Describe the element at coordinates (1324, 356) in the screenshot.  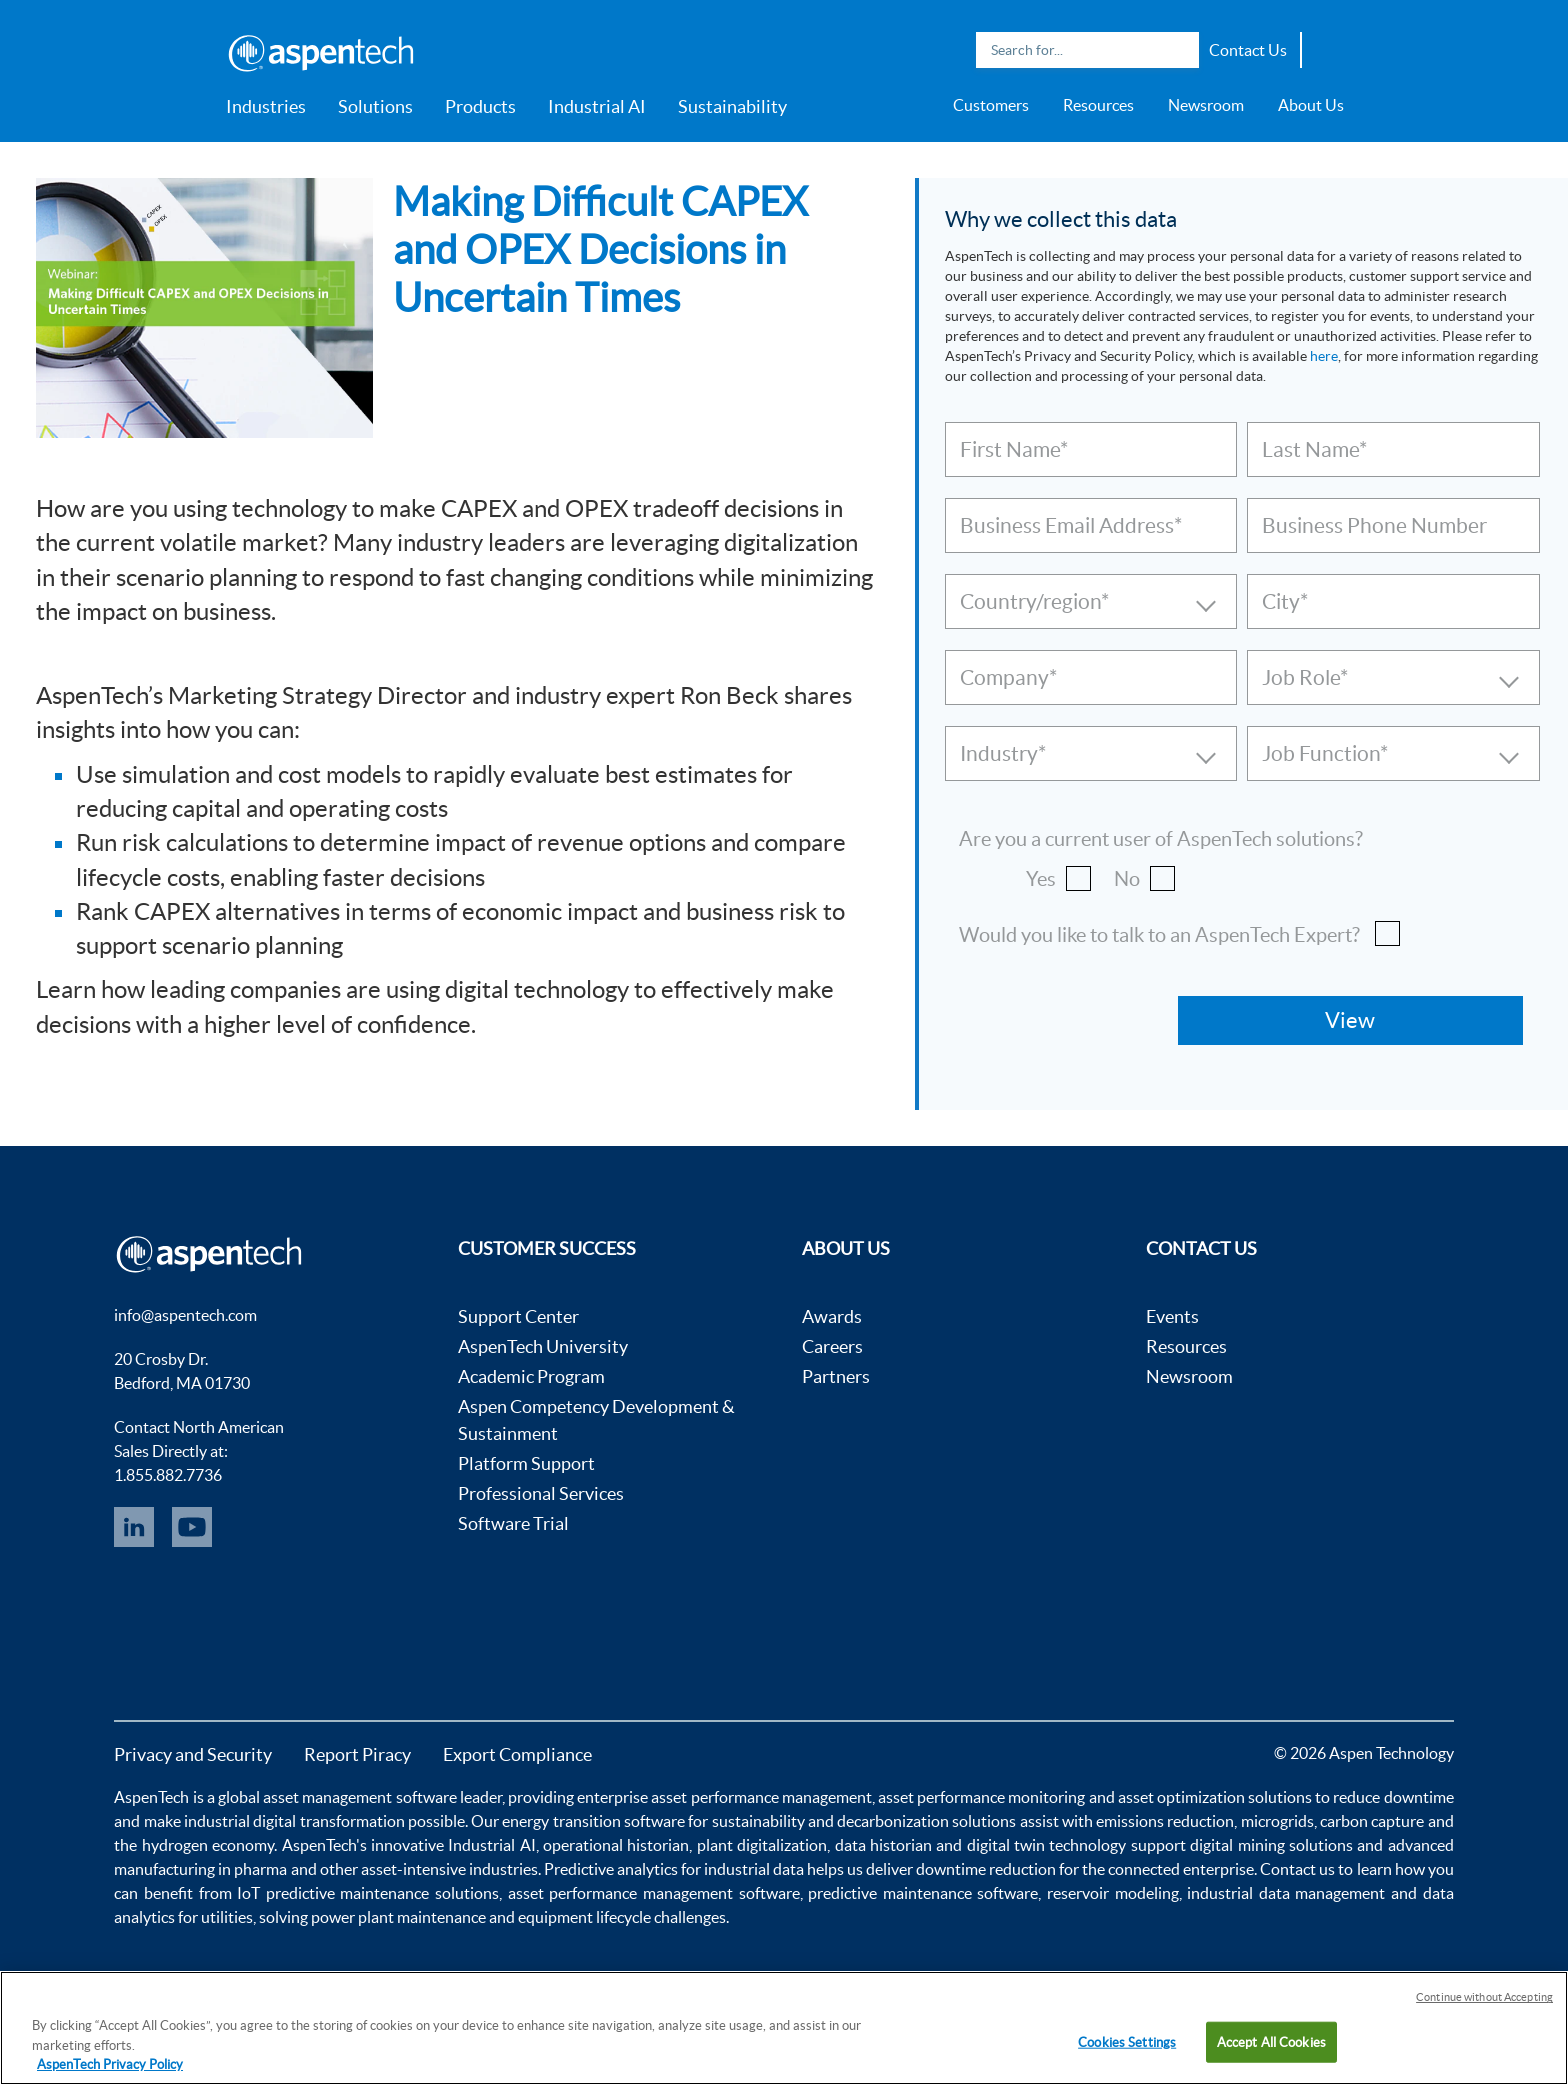
I see `here` at that location.